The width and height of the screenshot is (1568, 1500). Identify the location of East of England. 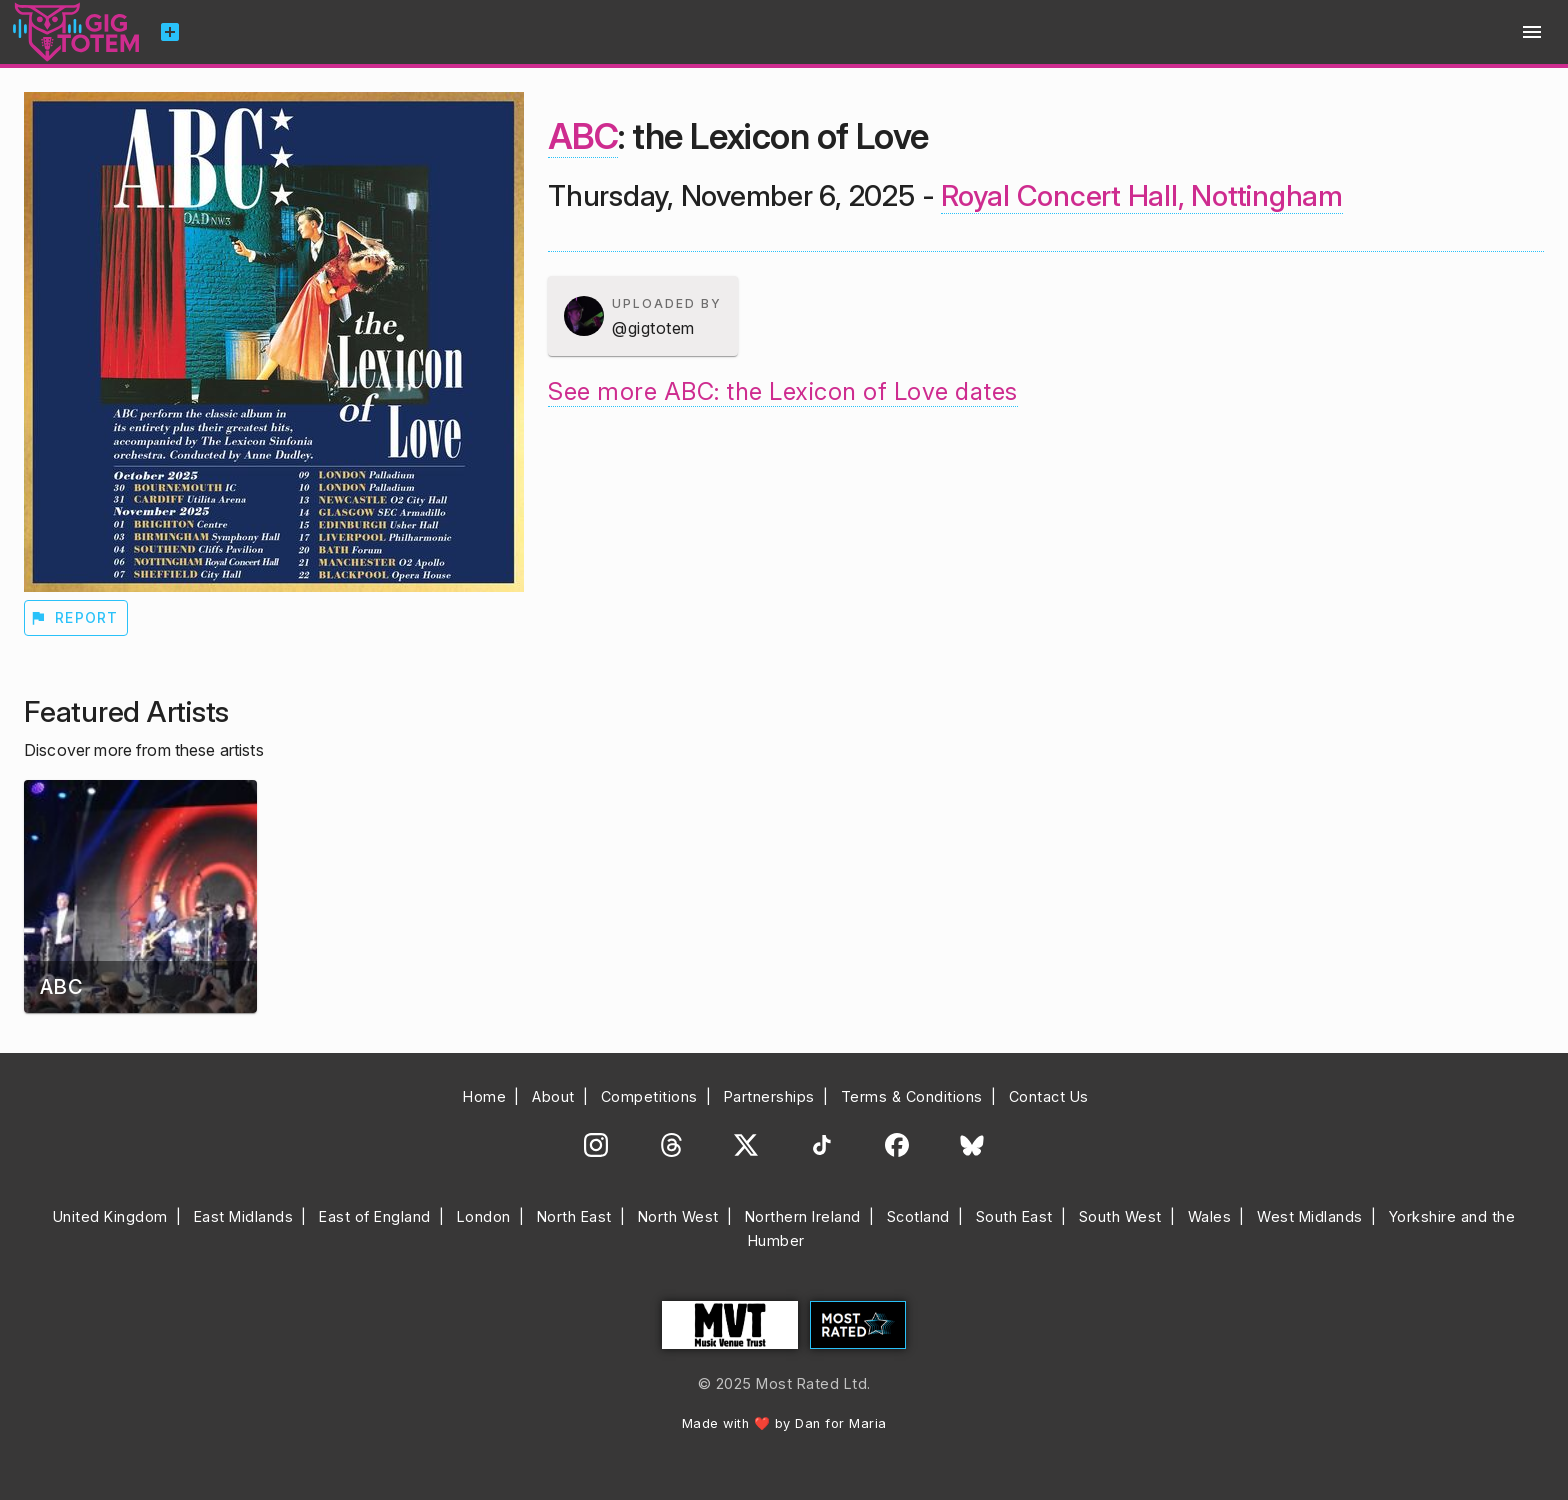
(375, 1216).